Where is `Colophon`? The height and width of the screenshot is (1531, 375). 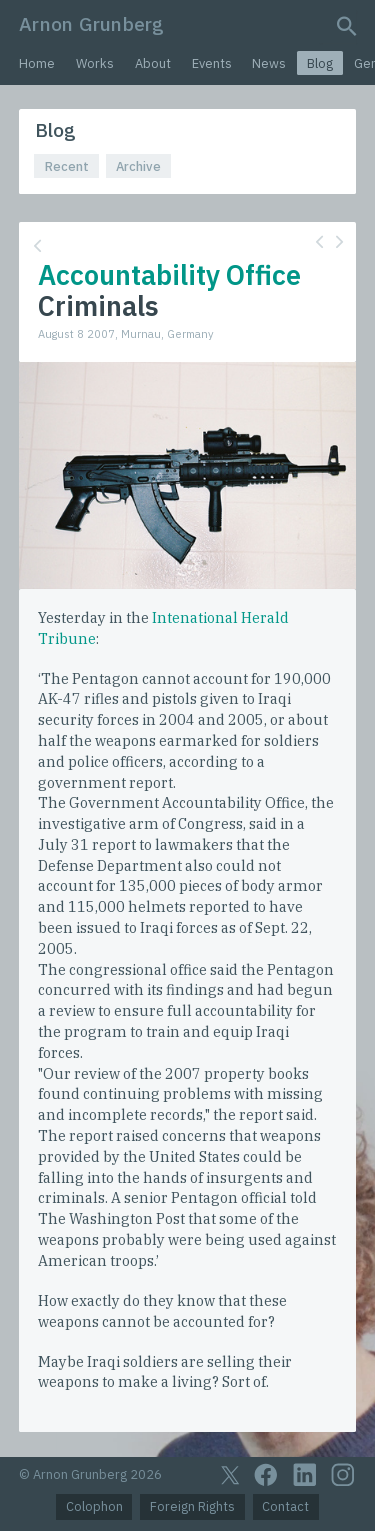 Colophon is located at coordinates (94, 1506).